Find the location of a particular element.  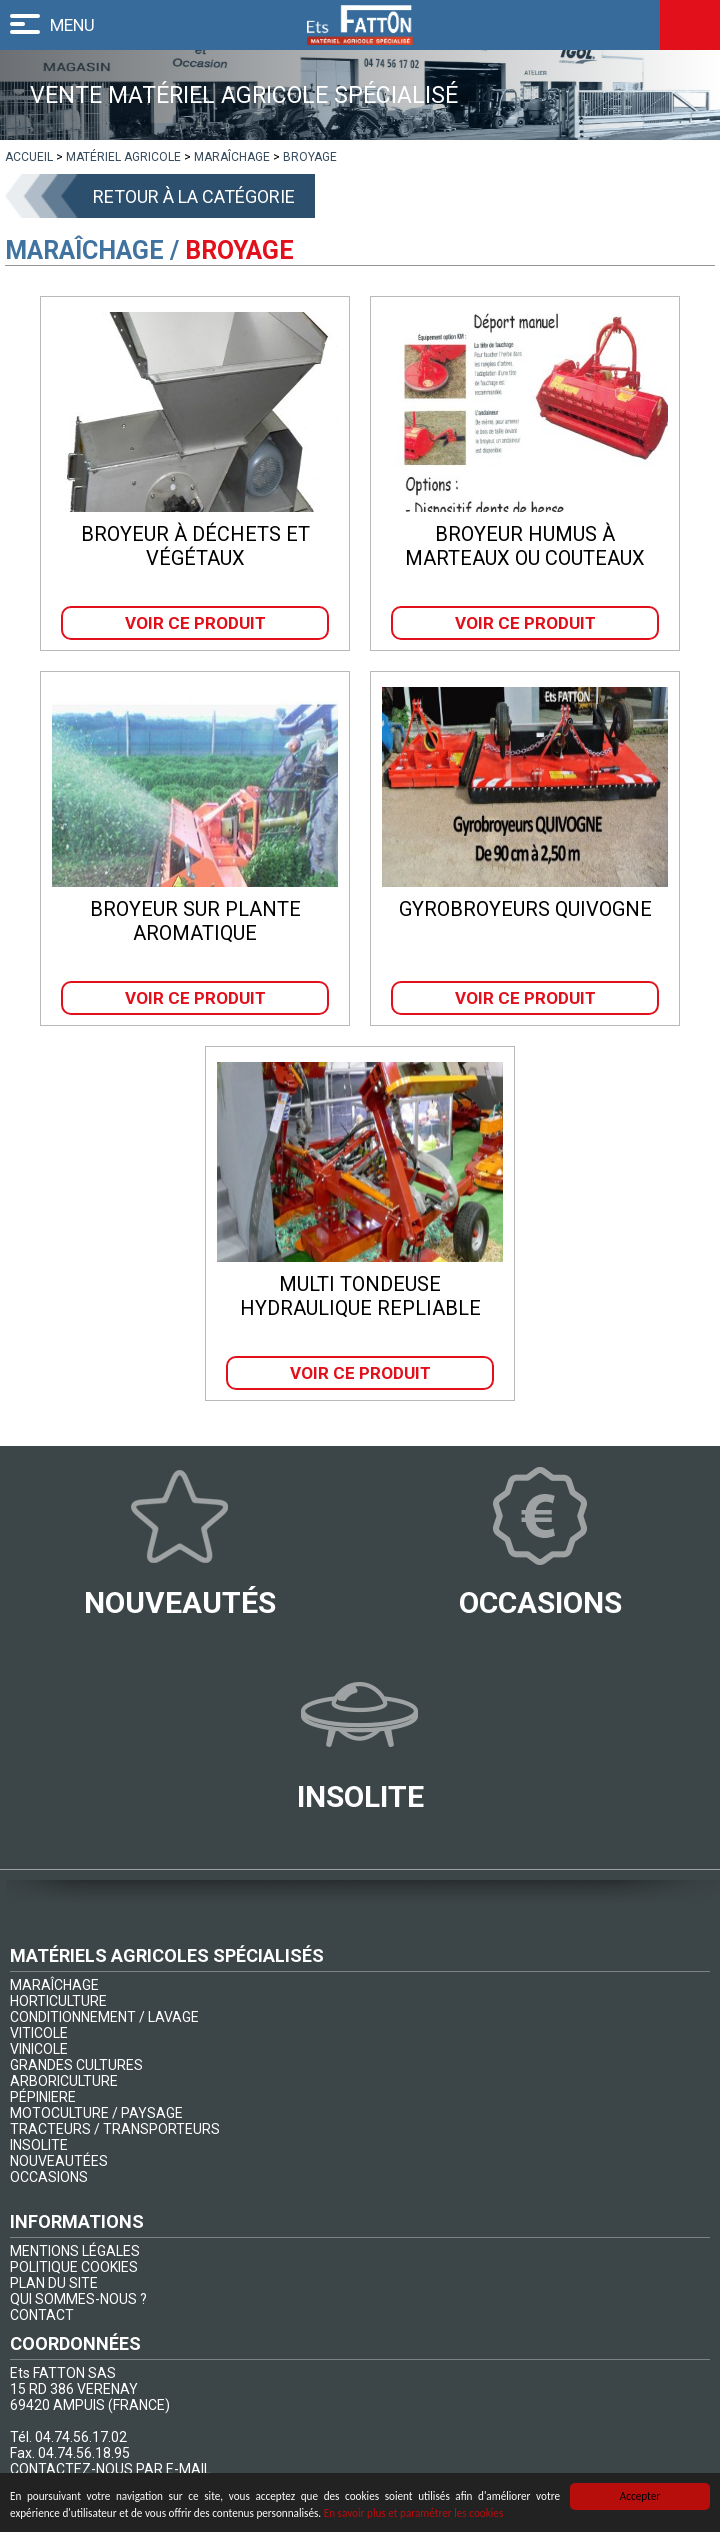

CONDITIONNEMENT / LAVAGE is located at coordinates (104, 2017).